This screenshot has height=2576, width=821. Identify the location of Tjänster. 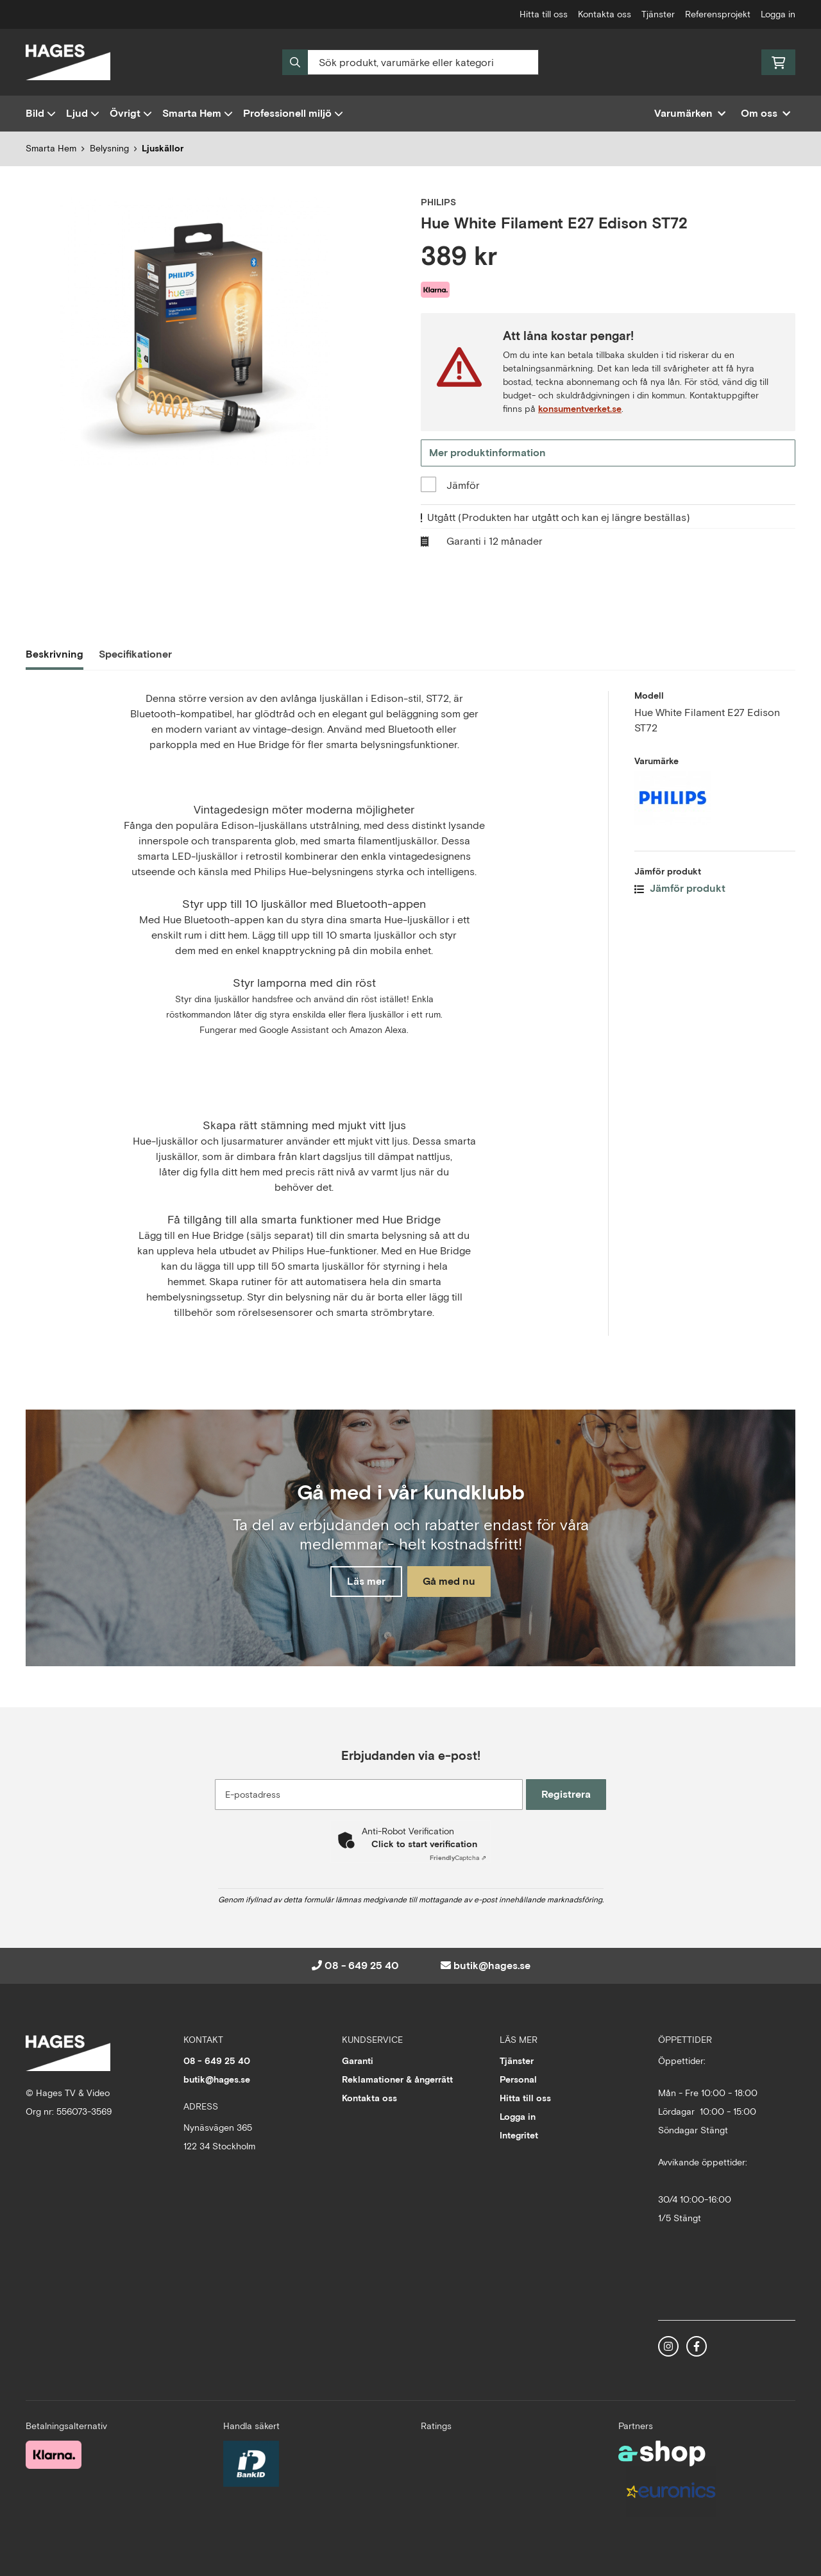
(658, 14).